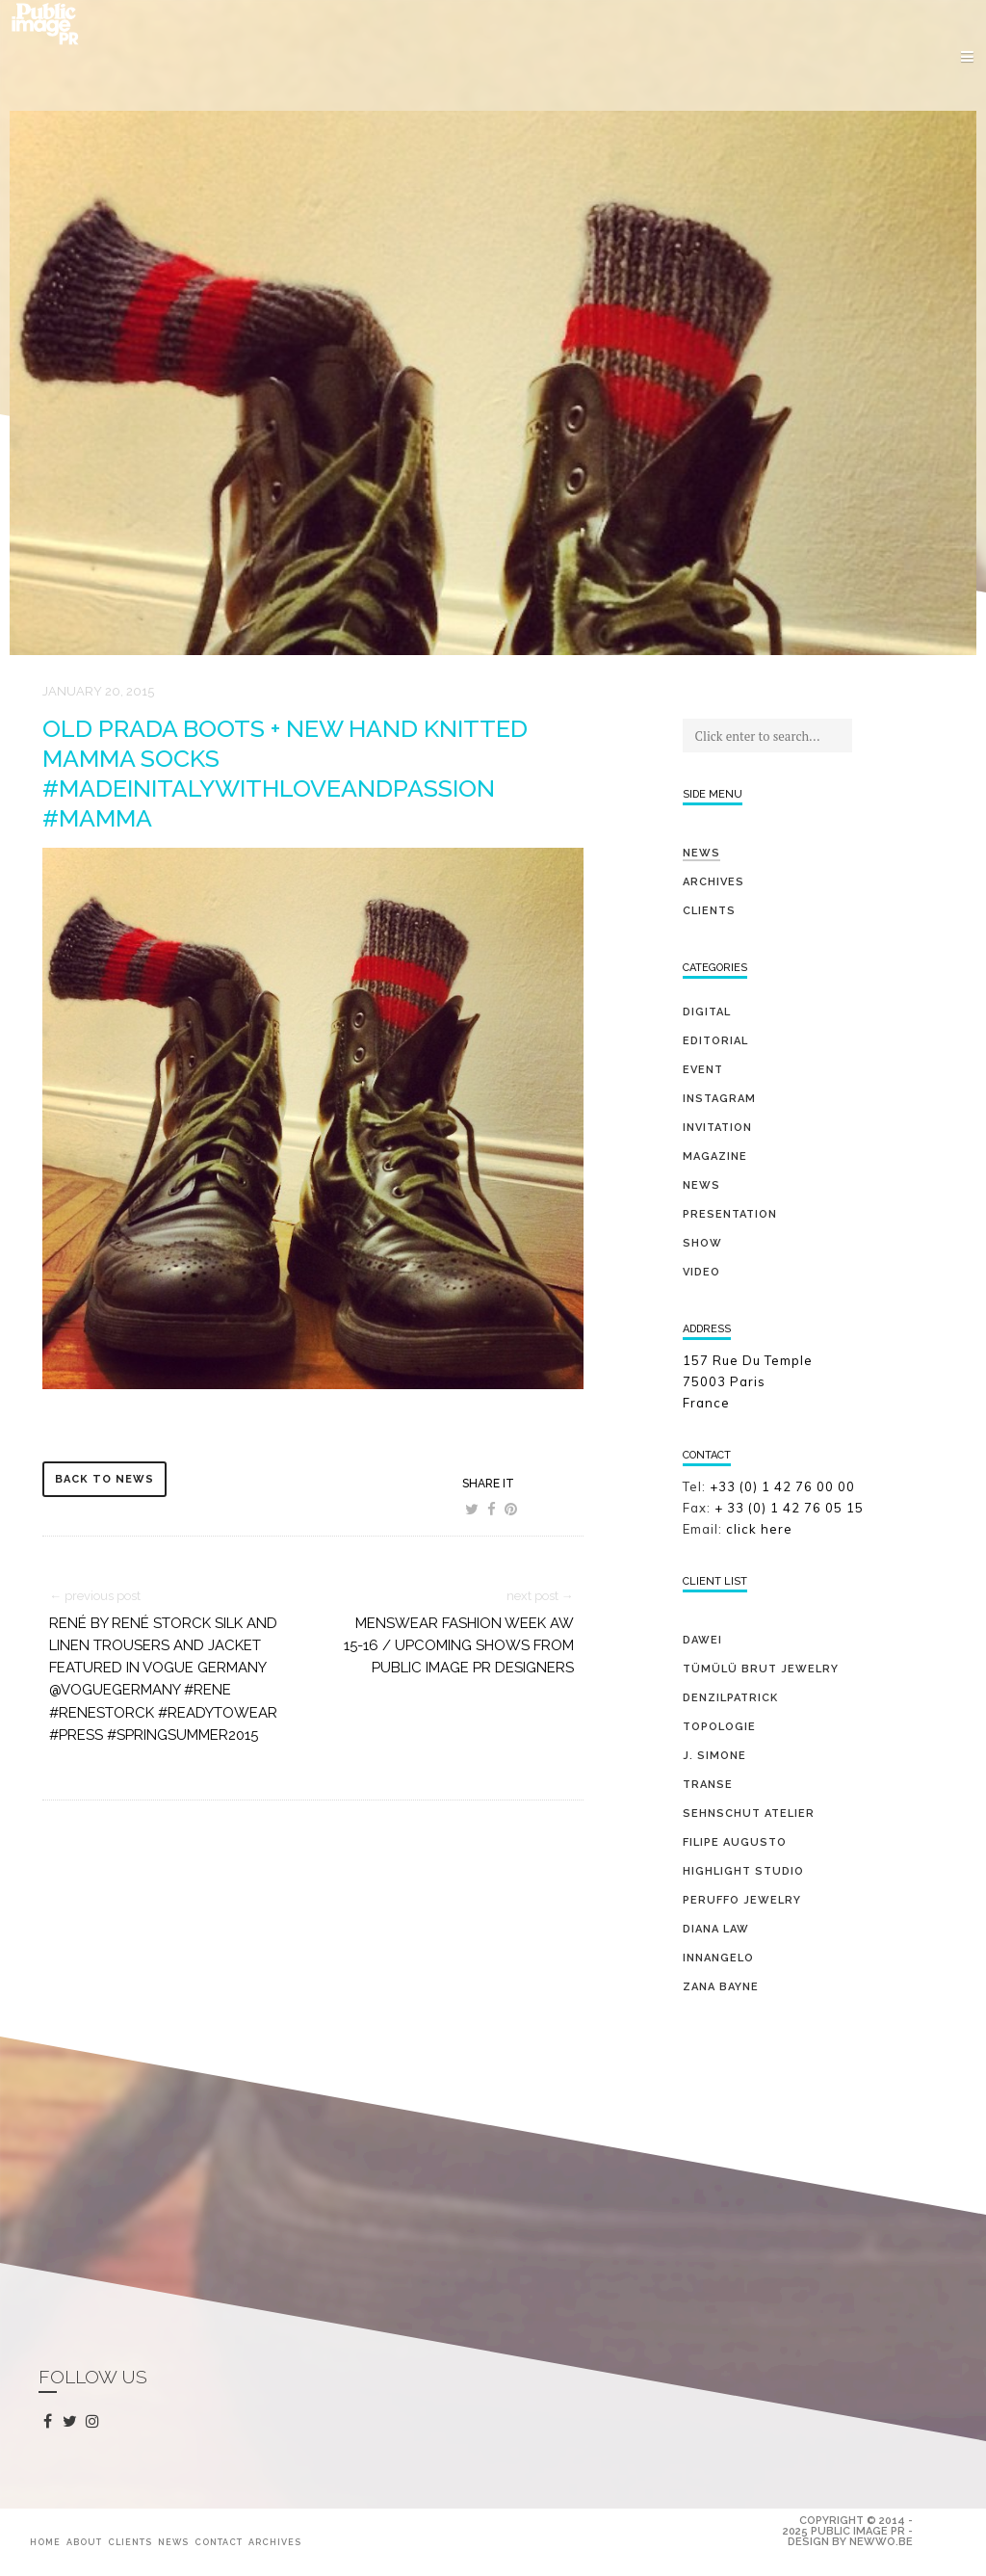 The height and width of the screenshot is (2576, 986). I want to click on Instagram, so click(719, 1098).